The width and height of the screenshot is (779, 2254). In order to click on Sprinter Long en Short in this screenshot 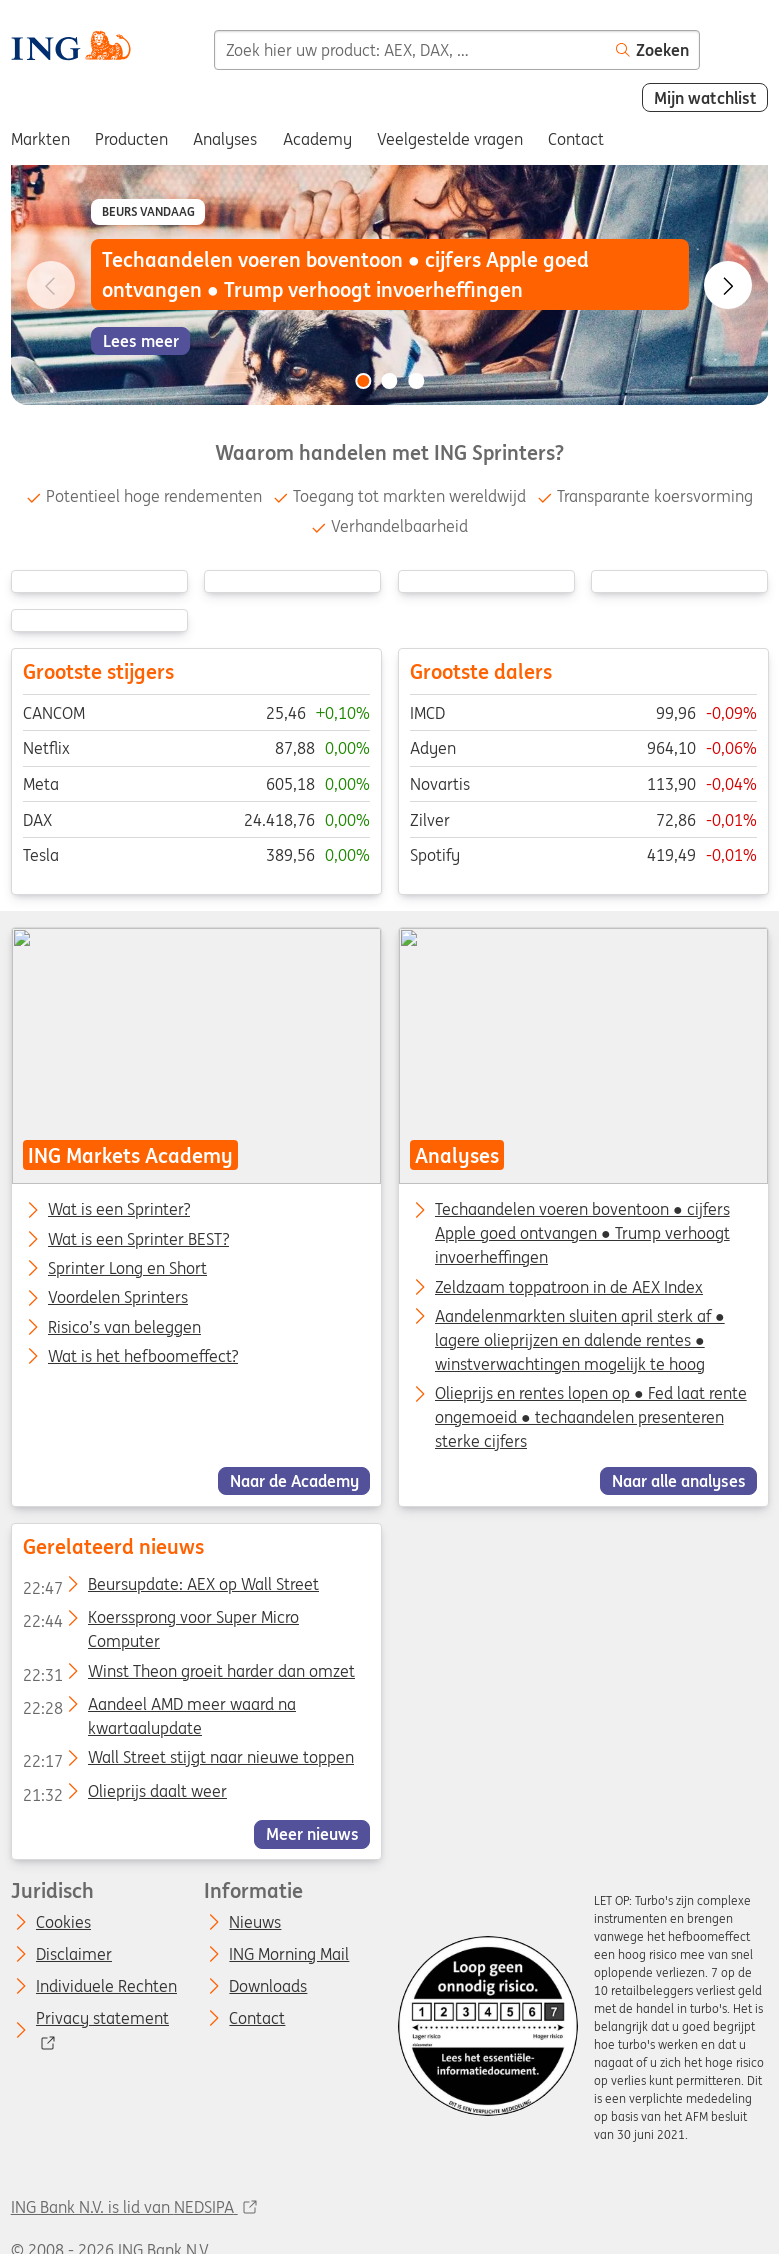, I will do `click(127, 1269)`.